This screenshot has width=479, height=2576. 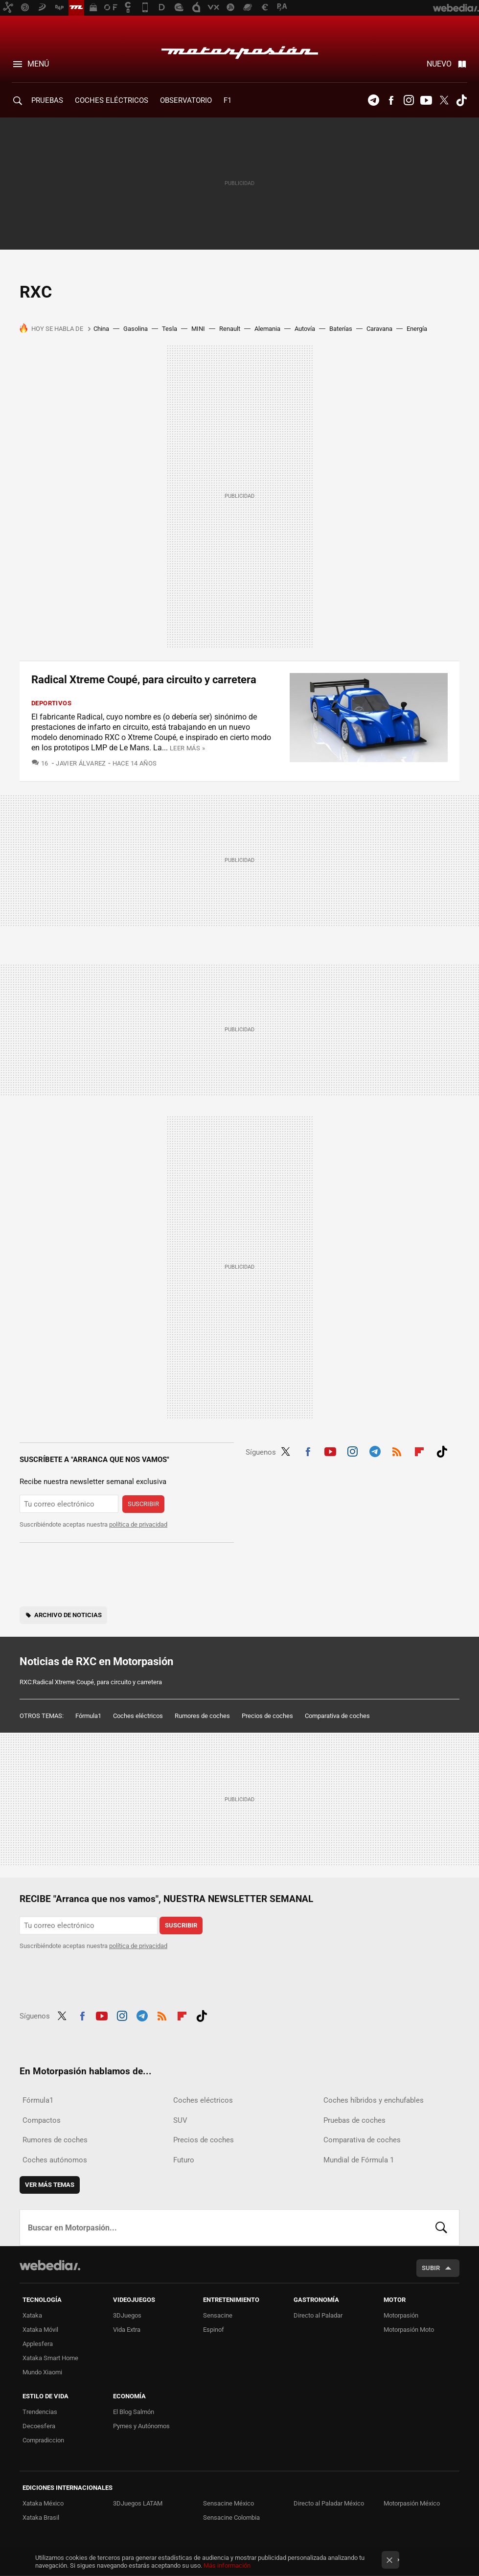 What do you see at coordinates (329, 2503) in the screenshot?
I see `Directo al Paladar México` at bounding box center [329, 2503].